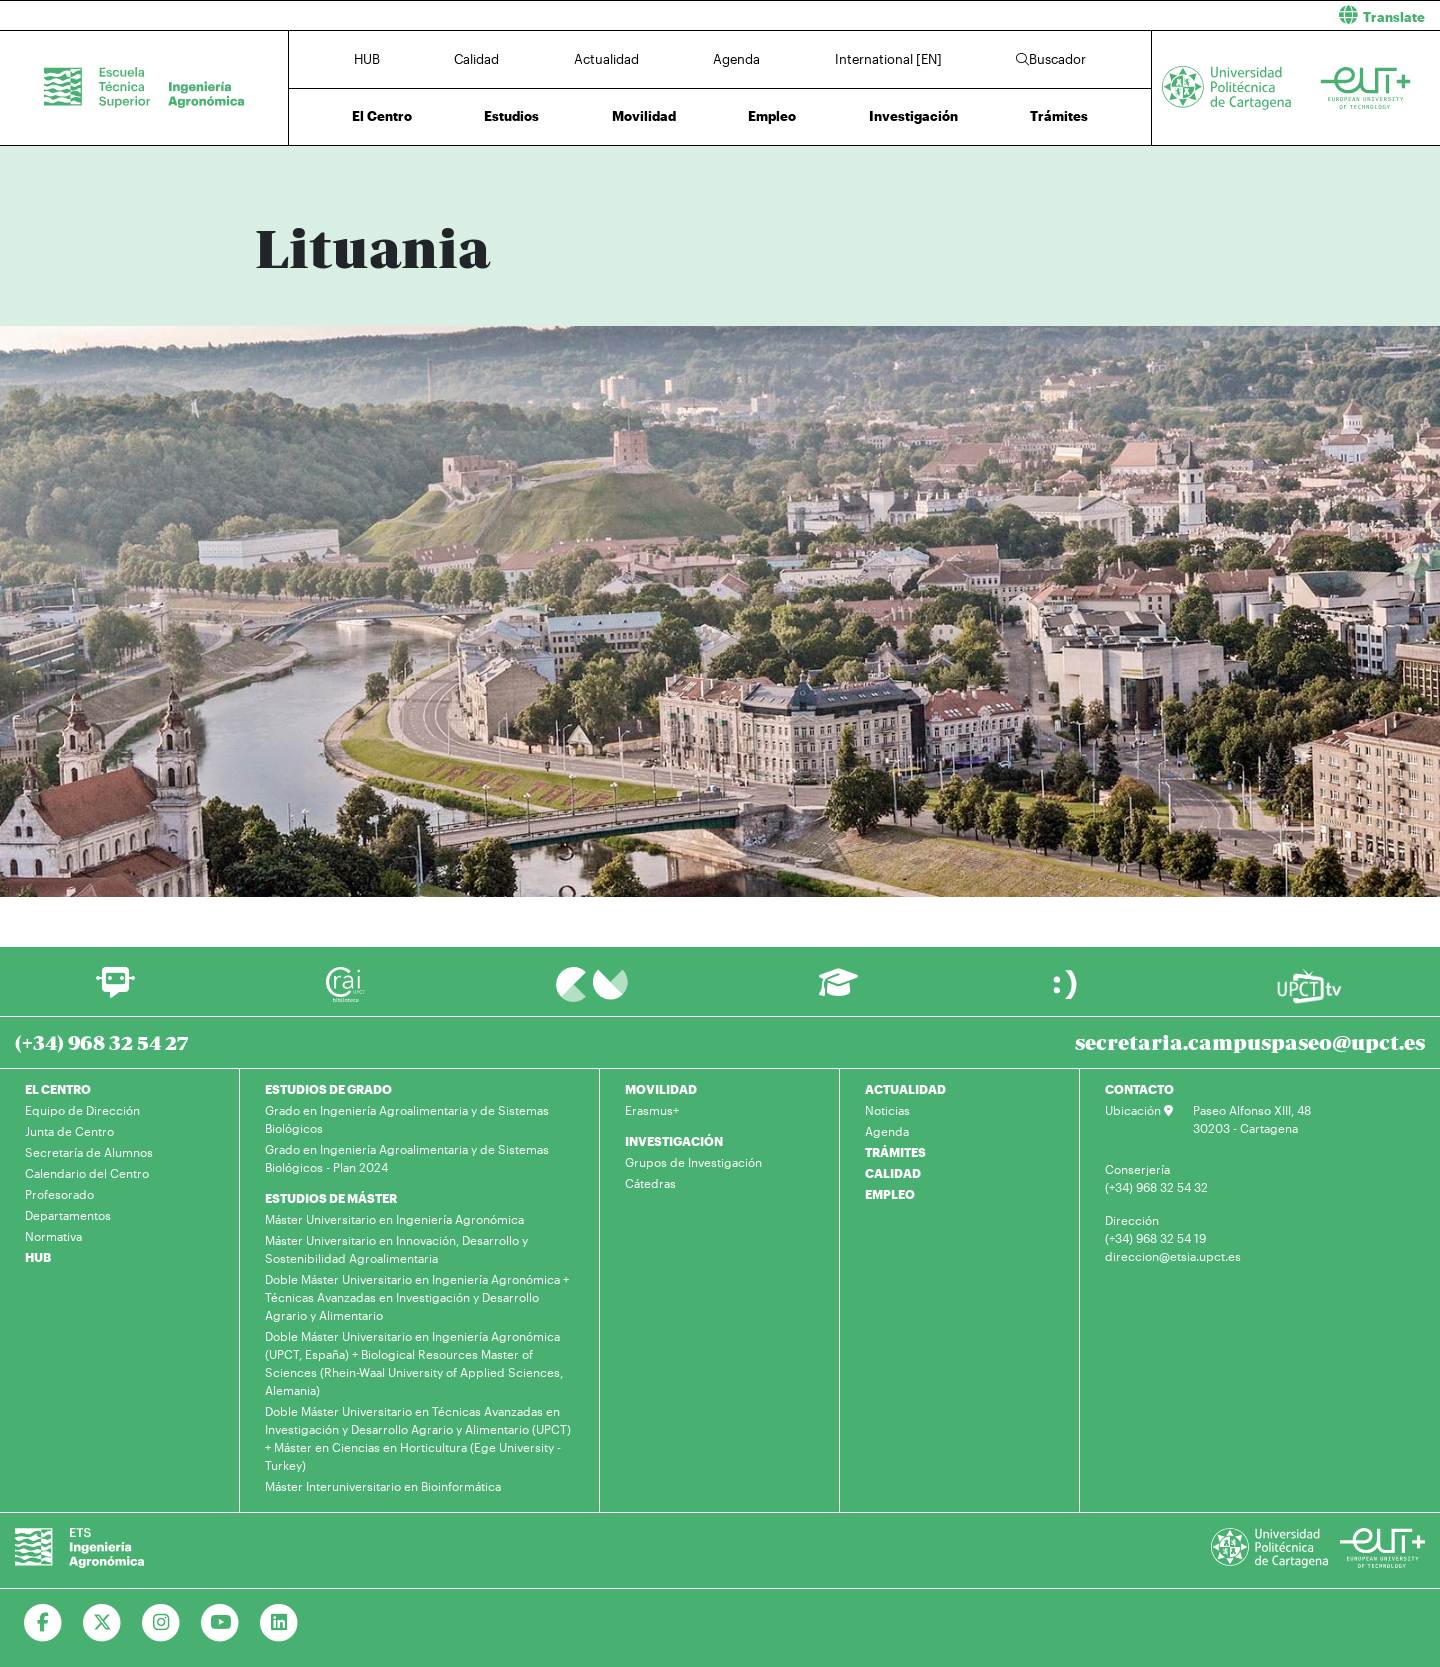 The image size is (1440, 1667). What do you see at coordinates (69, 1131) in the screenshot?
I see `Junta de Centro` at bounding box center [69, 1131].